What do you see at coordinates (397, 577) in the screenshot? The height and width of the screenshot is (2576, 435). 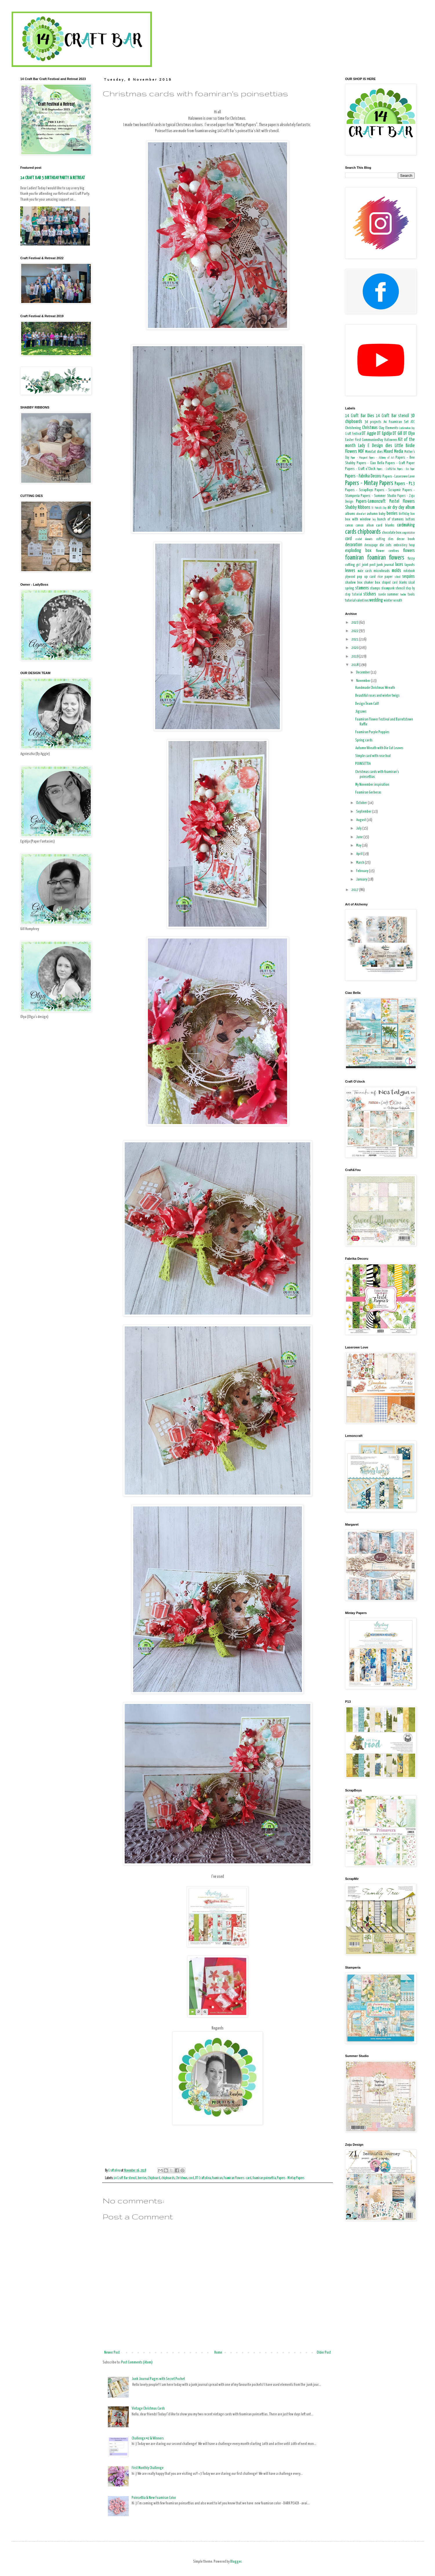 I see `school` at bounding box center [397, 577].